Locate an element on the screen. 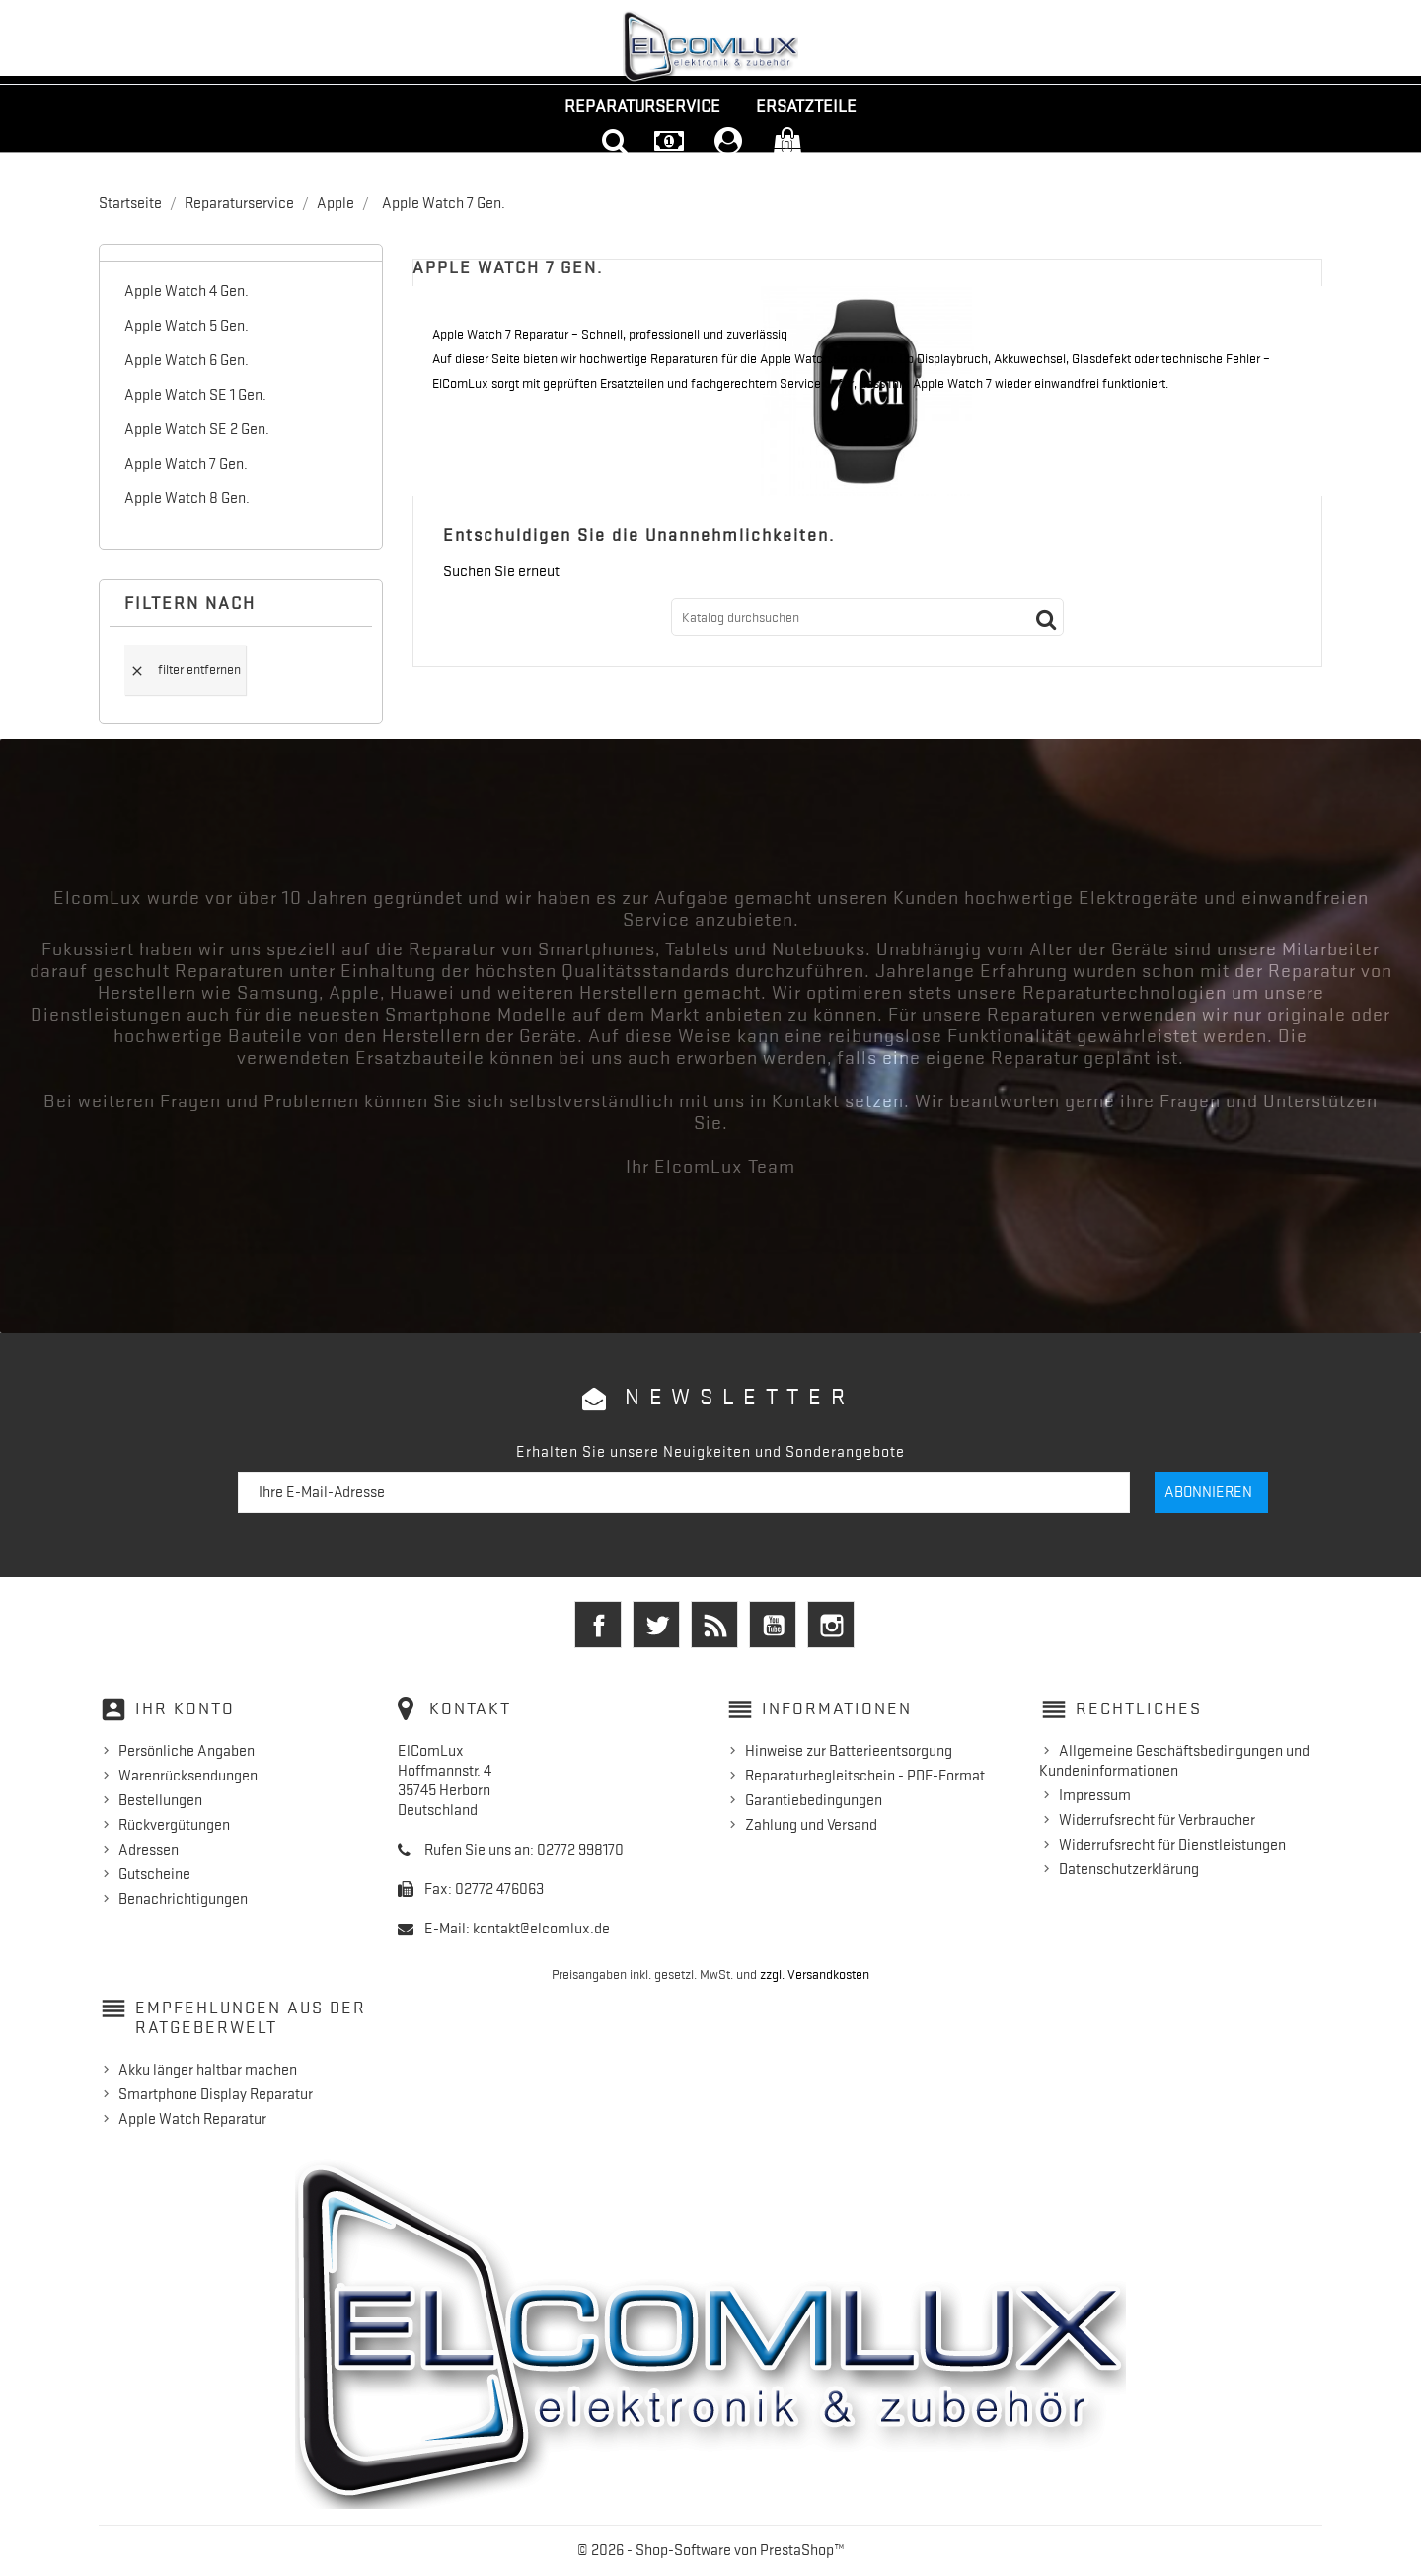  Reparaturbegleitschein - PDF-Format is located at coordinates (865, 1775).